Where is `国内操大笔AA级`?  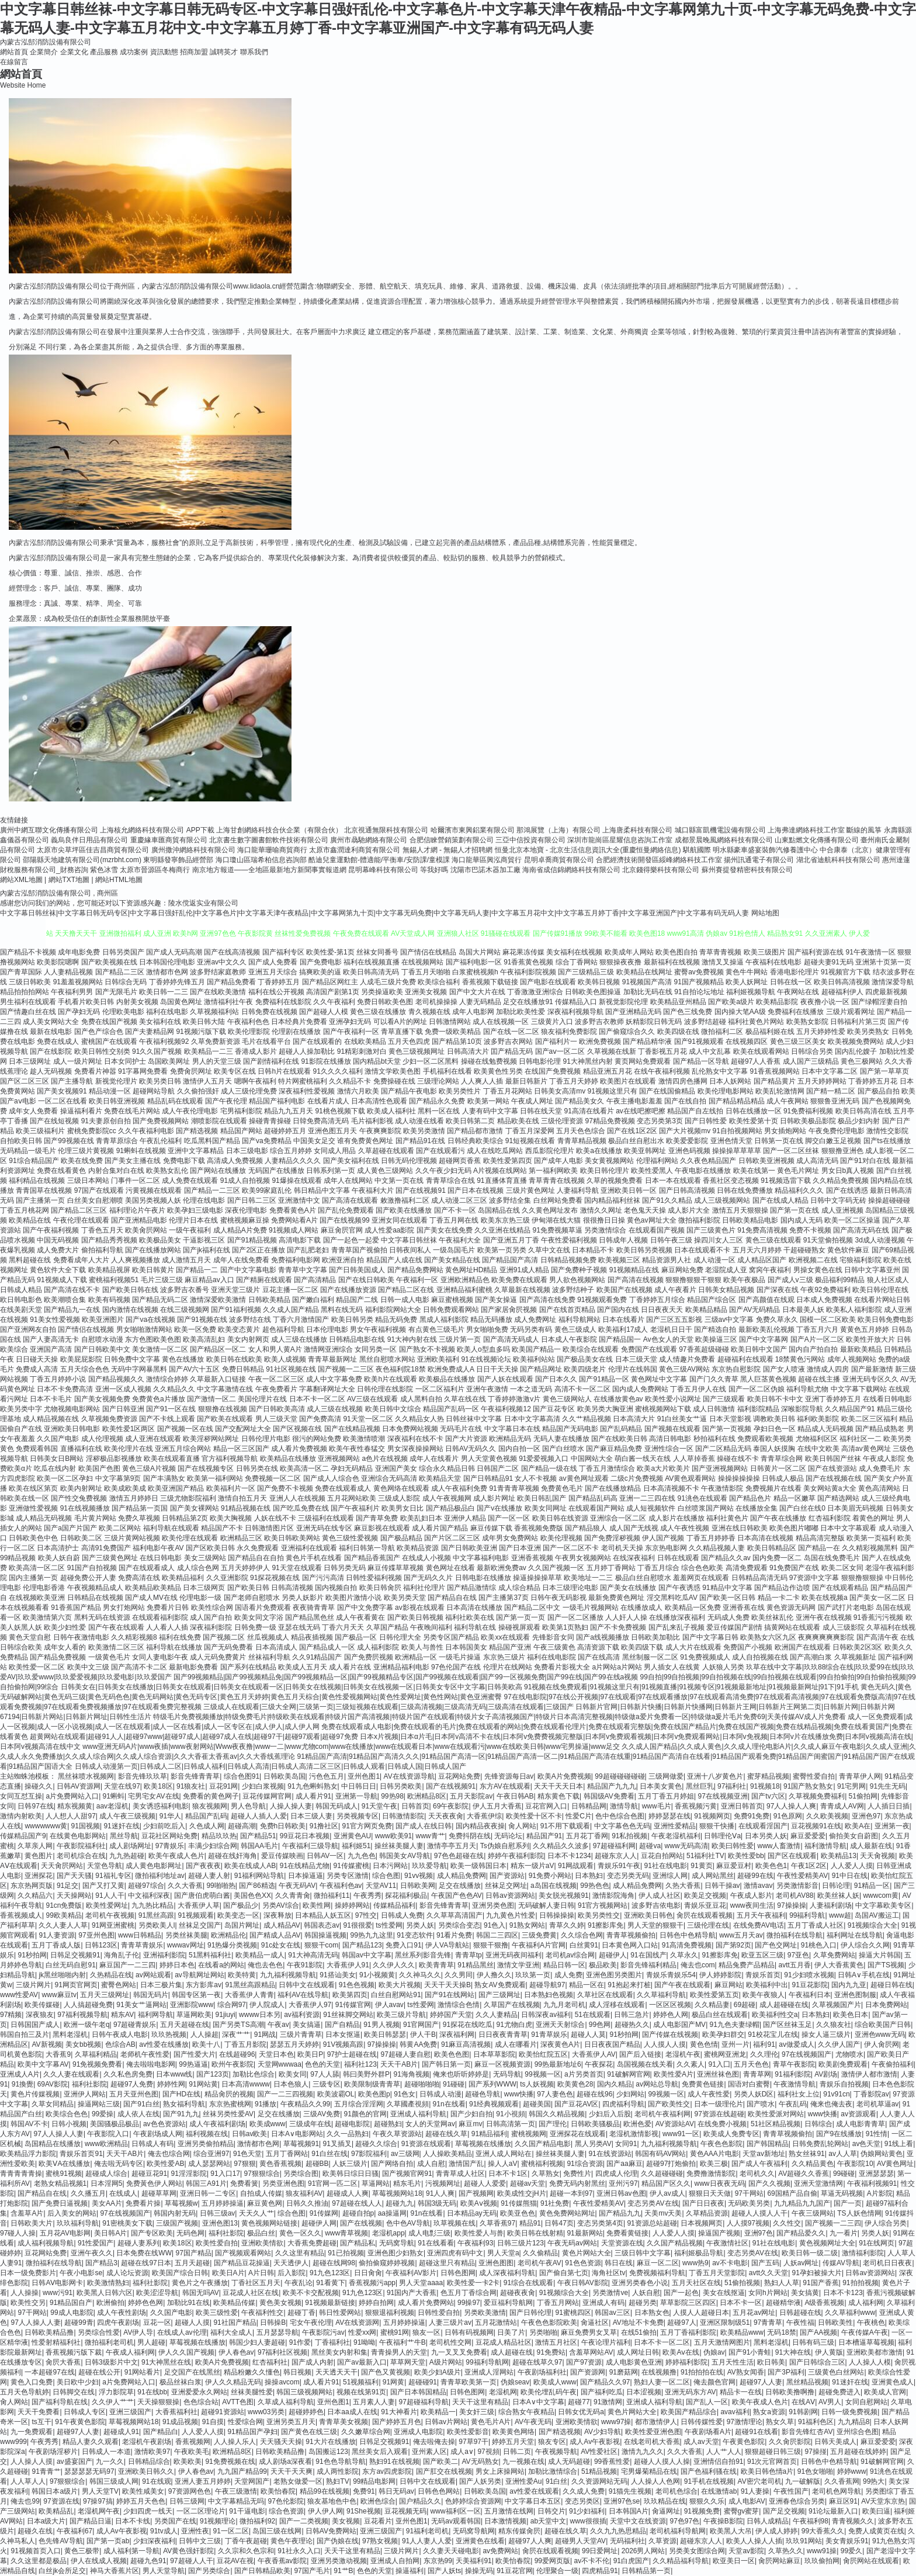
国内操大笔AA级 is located at coordinates (740, 1012).